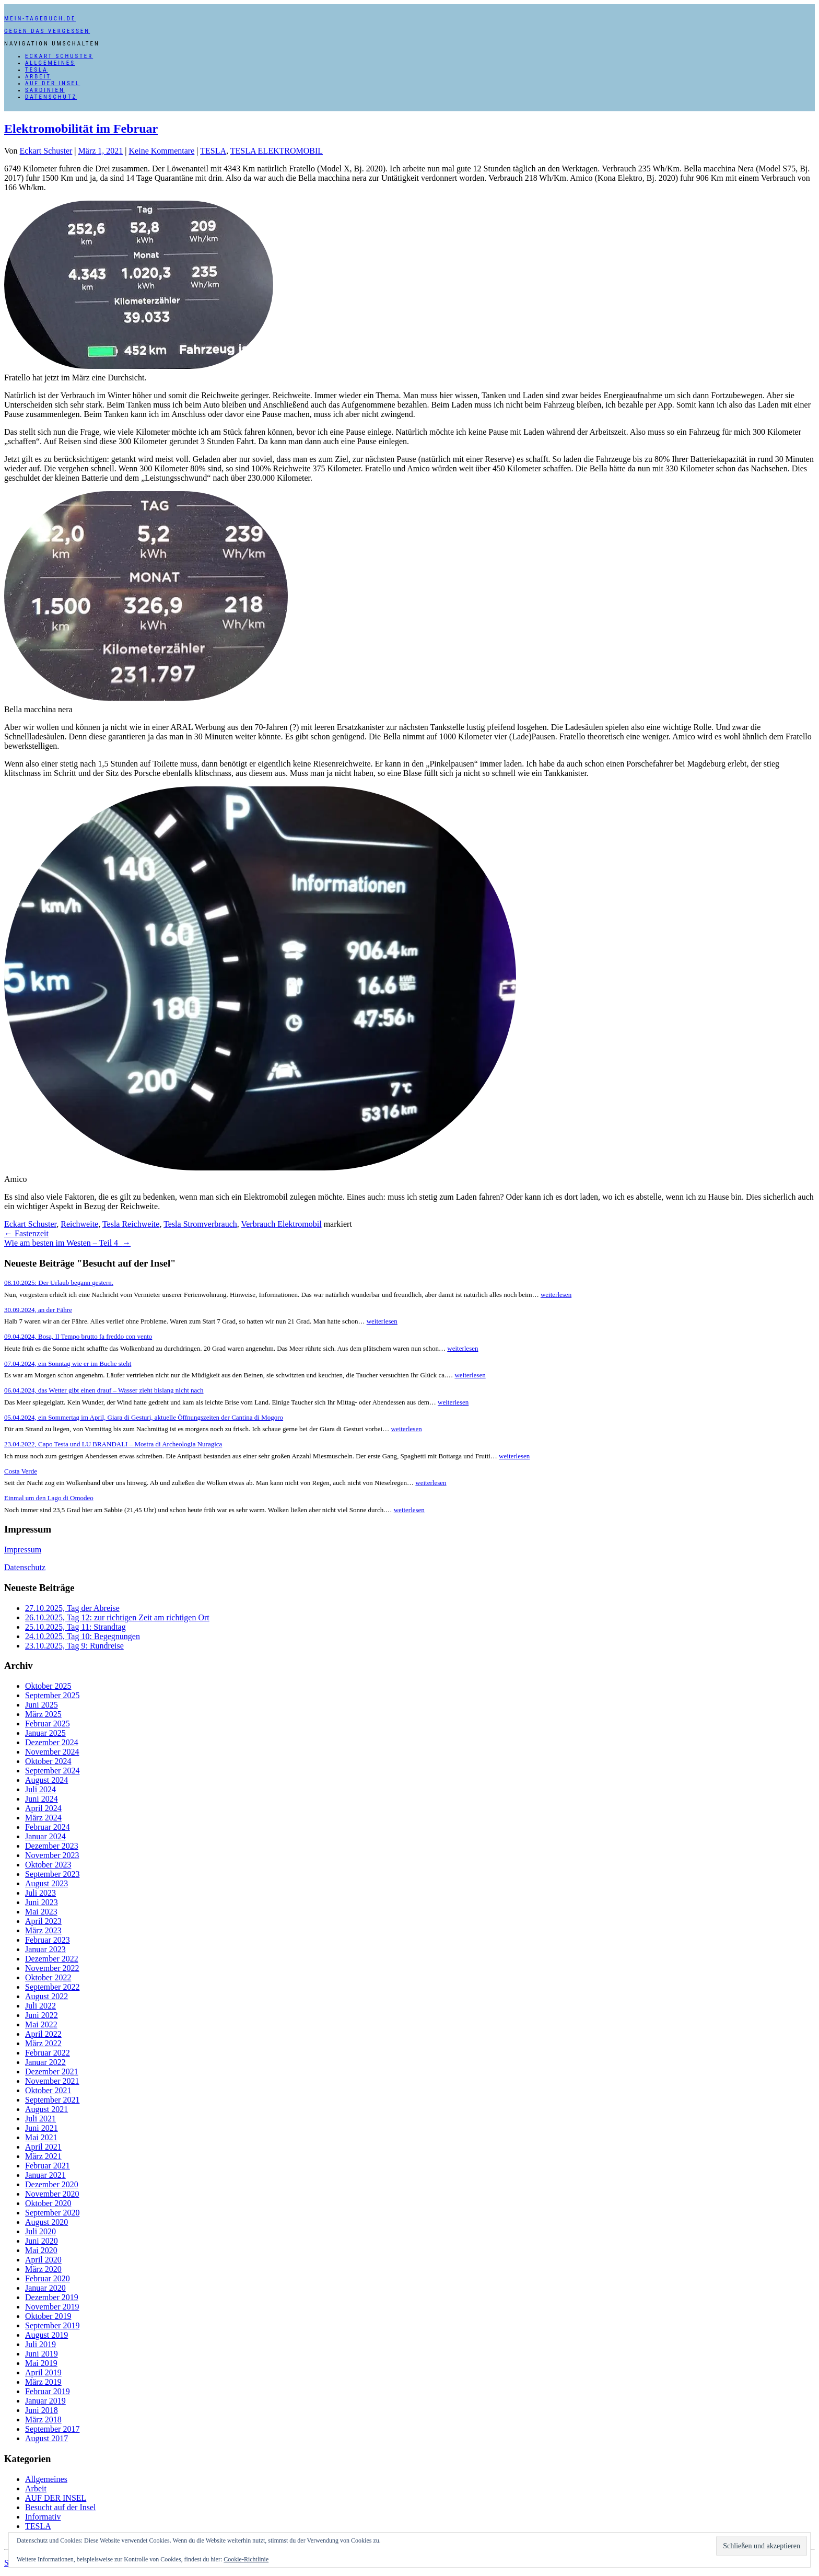  Describe the element at coordinates (45, 2062) in the screenshot. I see `Januar 2022` at that location.